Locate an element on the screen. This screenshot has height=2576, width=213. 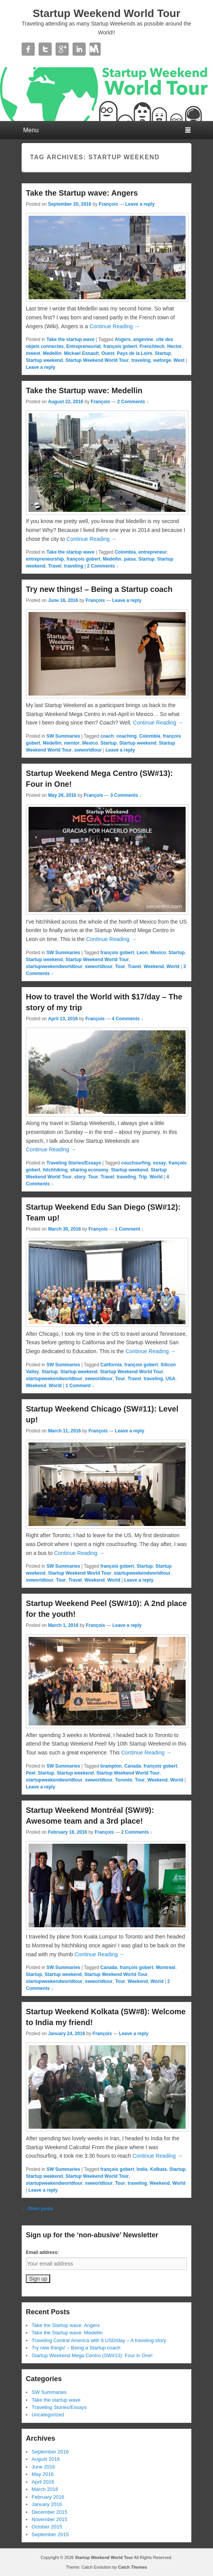
essay is located at coordinates (159, 1163).